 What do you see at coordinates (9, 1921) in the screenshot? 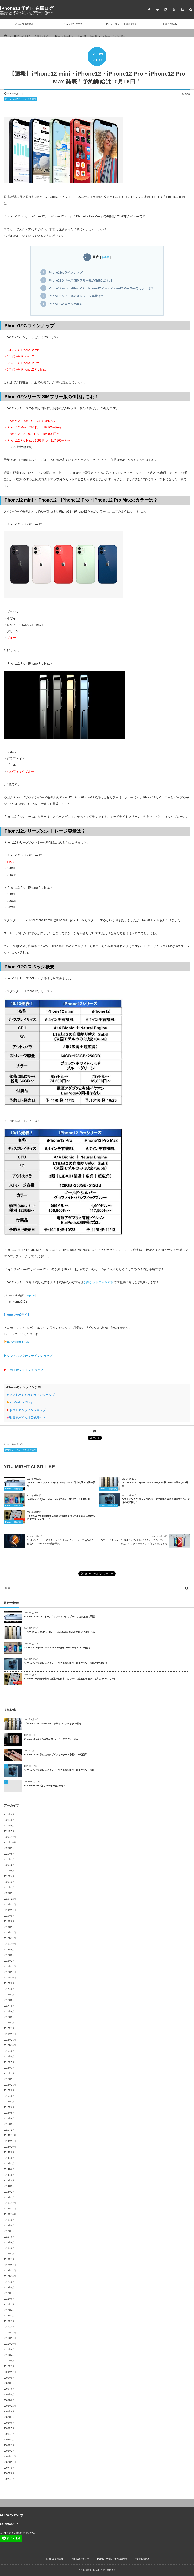
I see `2019年8月` at bounding box center [9, 1921].